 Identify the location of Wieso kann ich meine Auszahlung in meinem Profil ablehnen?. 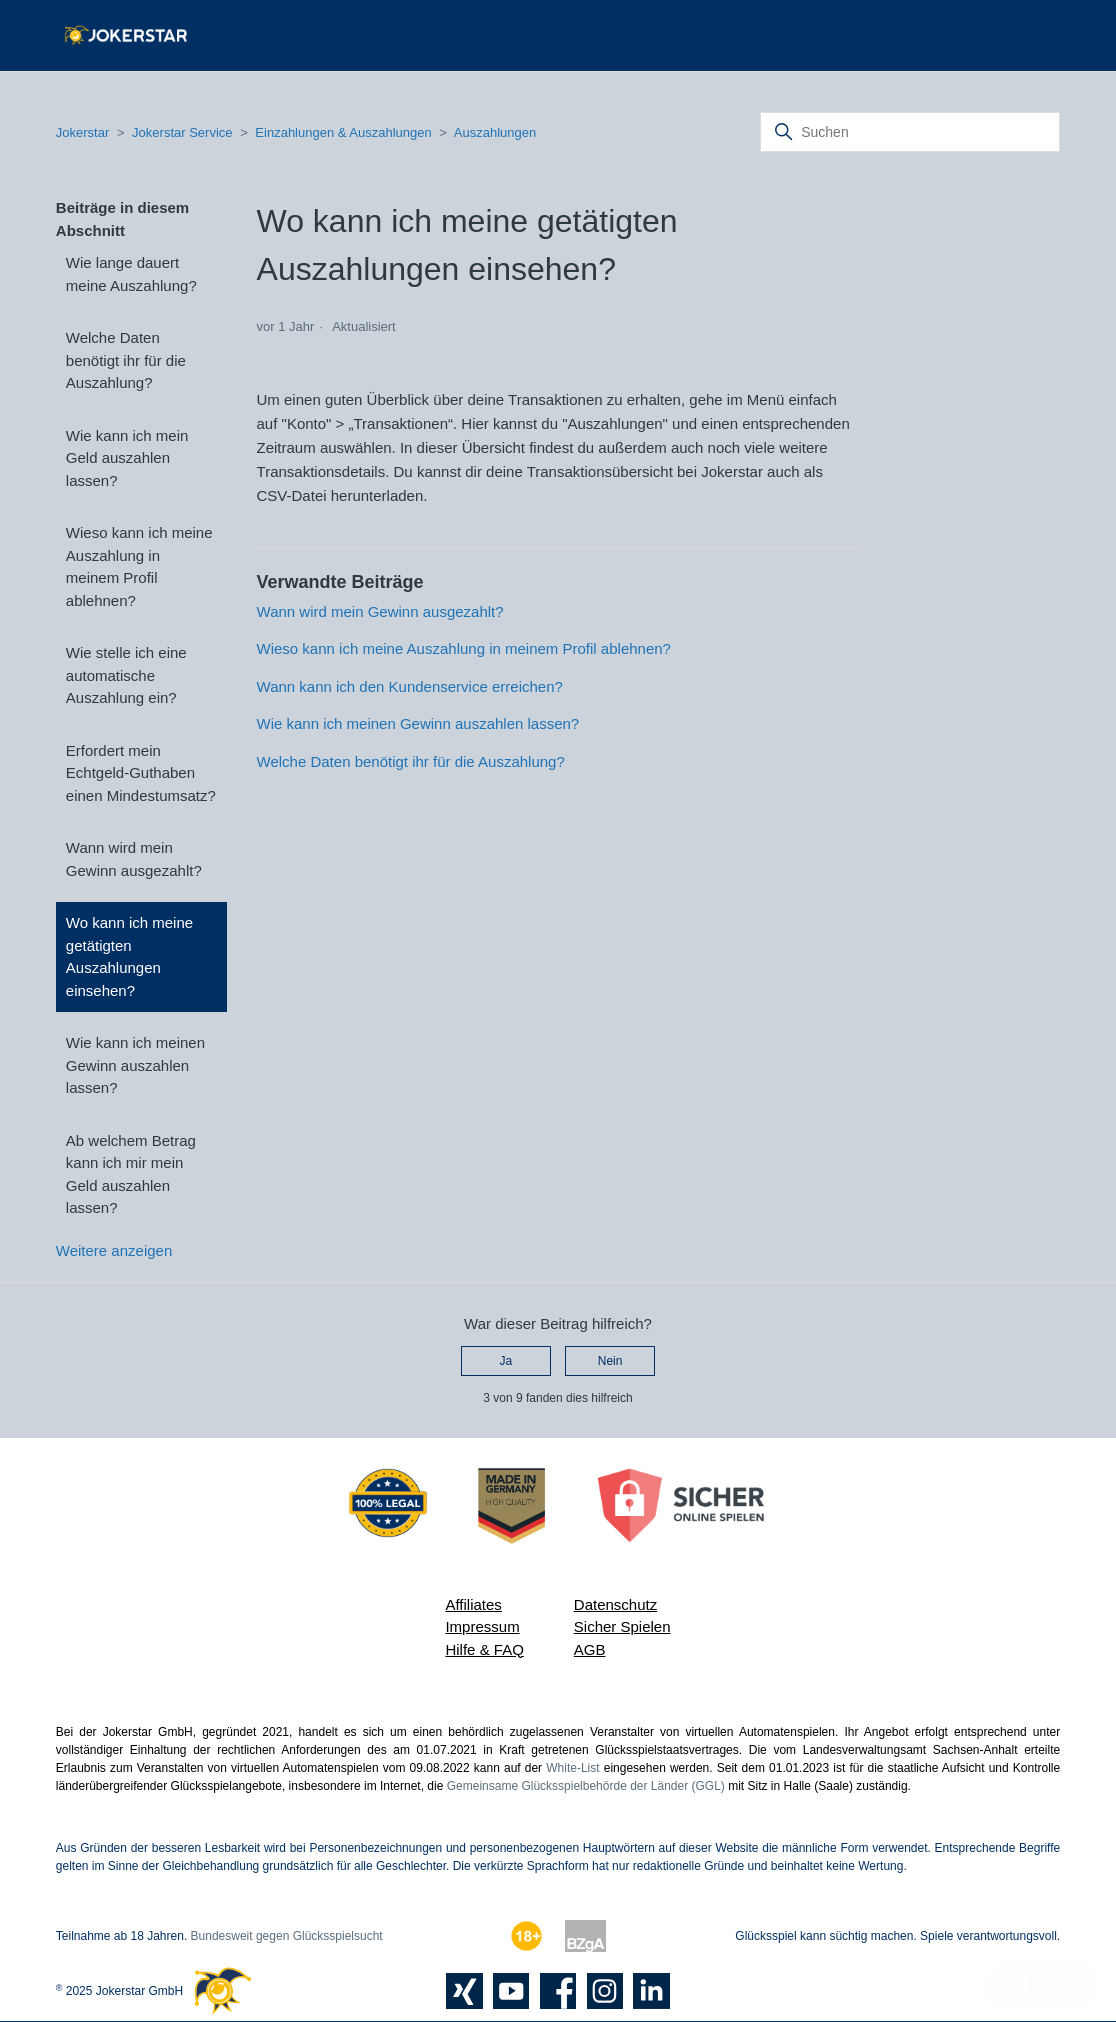
(139, 566).